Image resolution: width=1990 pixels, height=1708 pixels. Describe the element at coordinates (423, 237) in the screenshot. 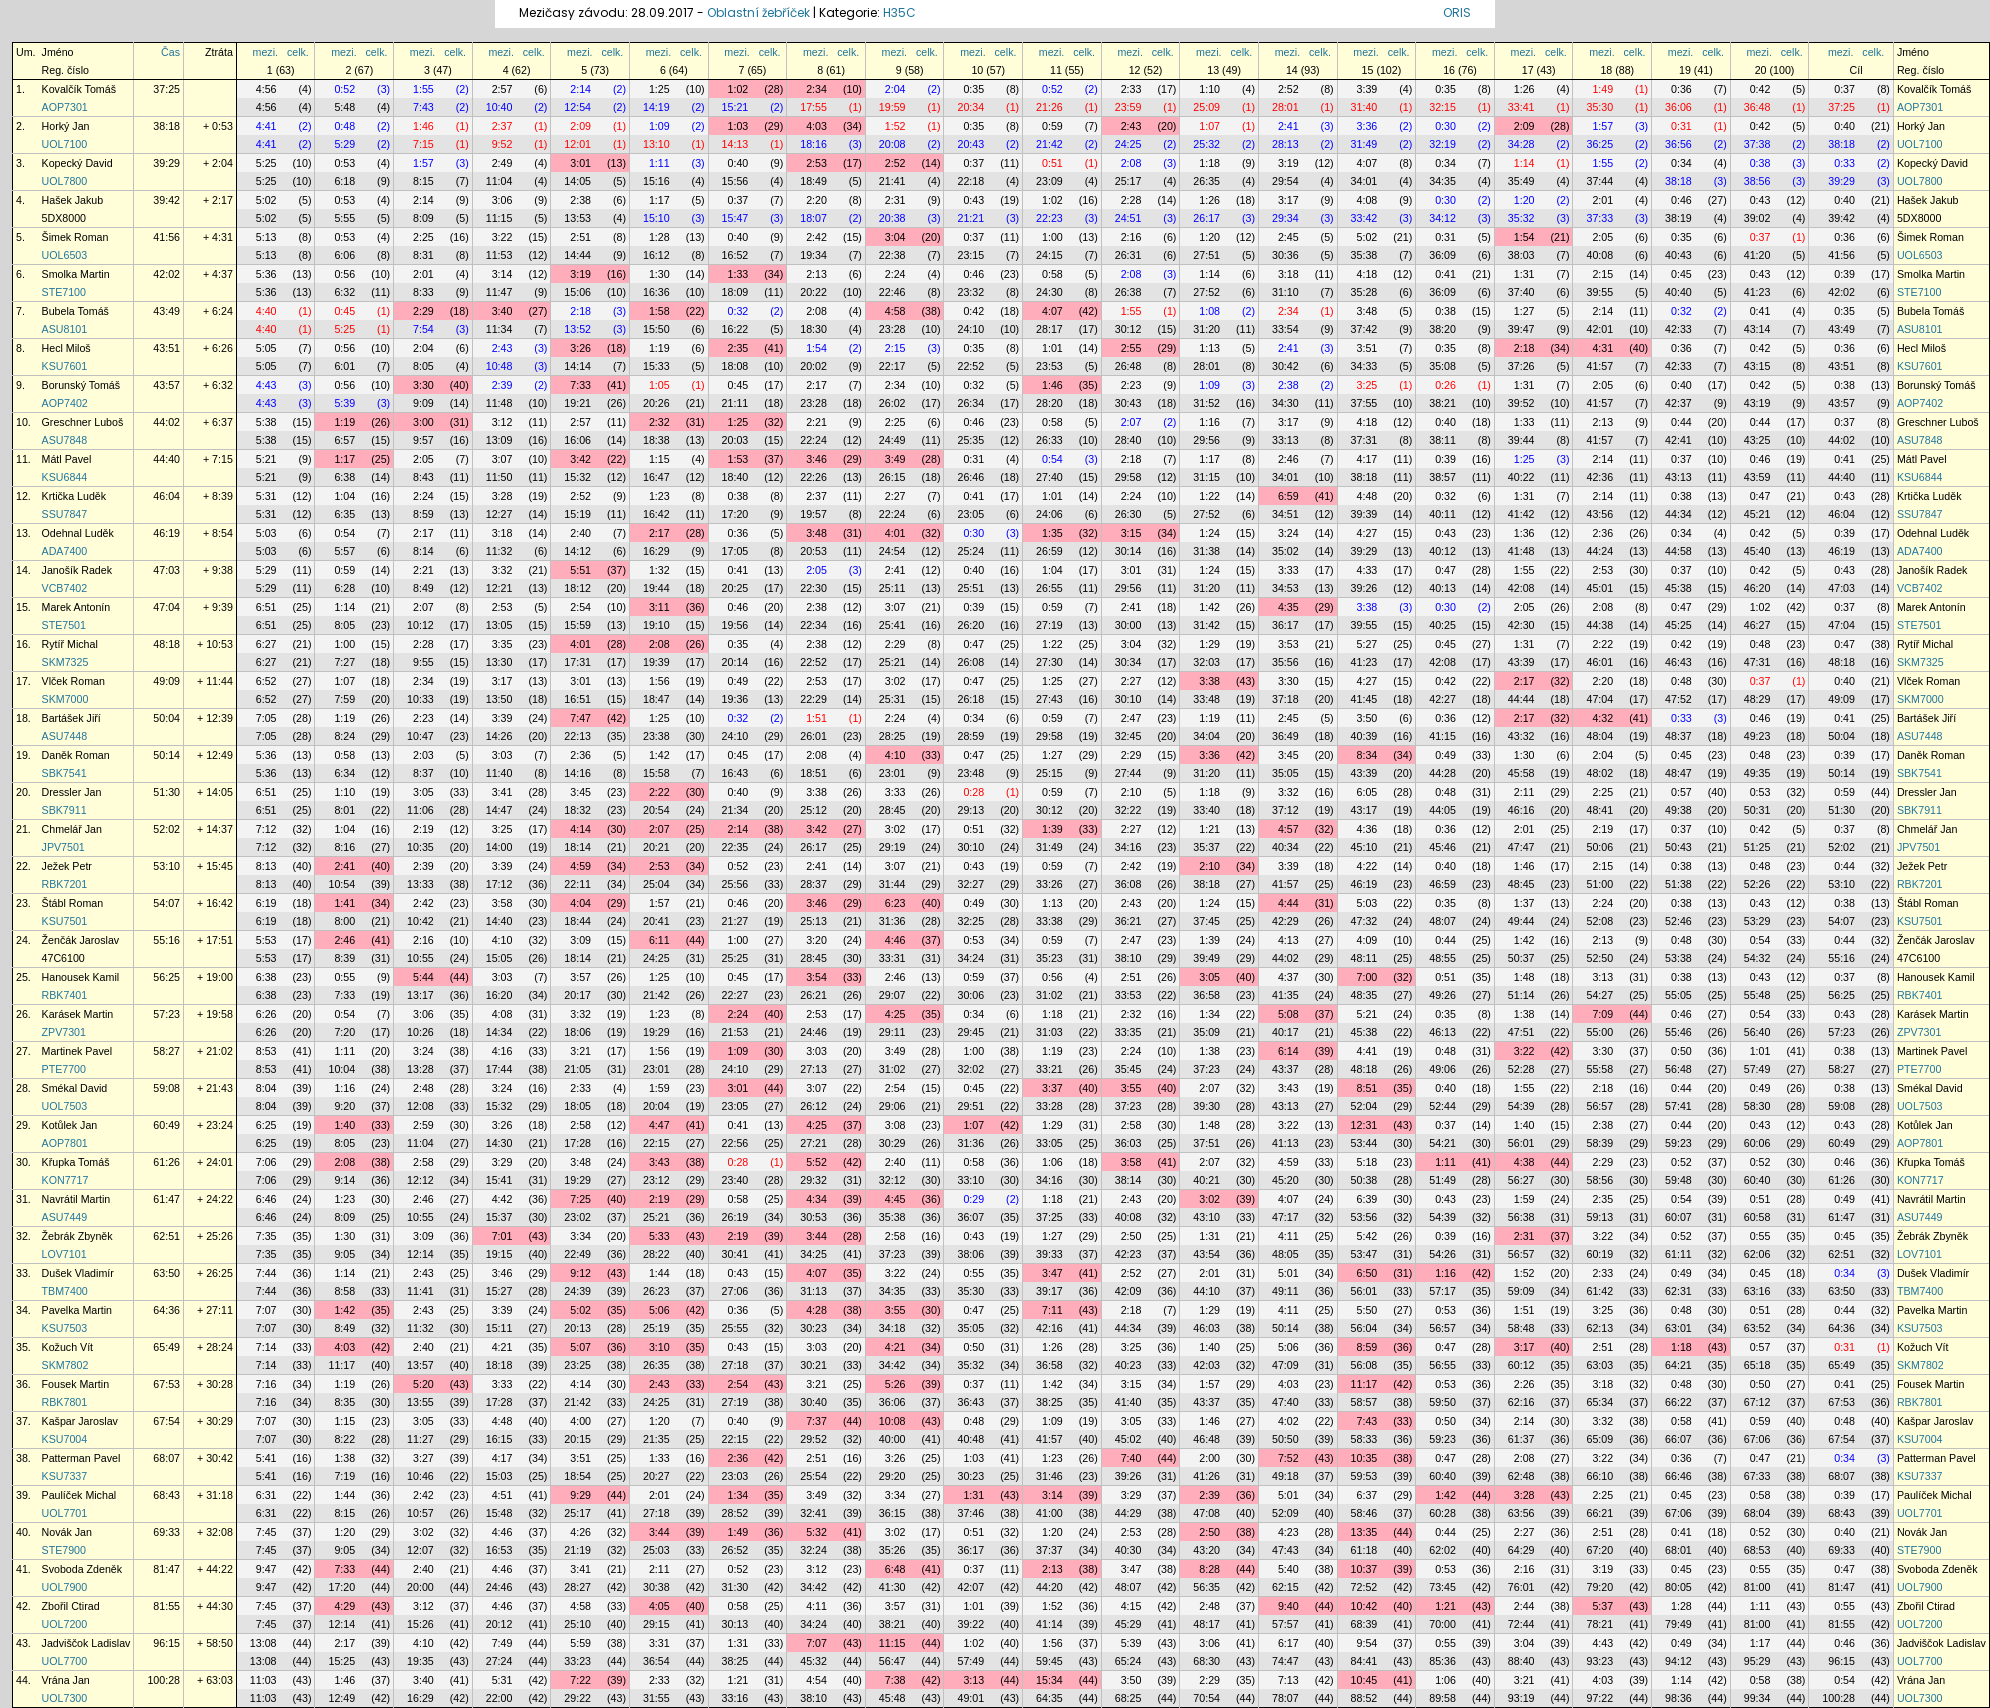

I see `2:25` at that location.